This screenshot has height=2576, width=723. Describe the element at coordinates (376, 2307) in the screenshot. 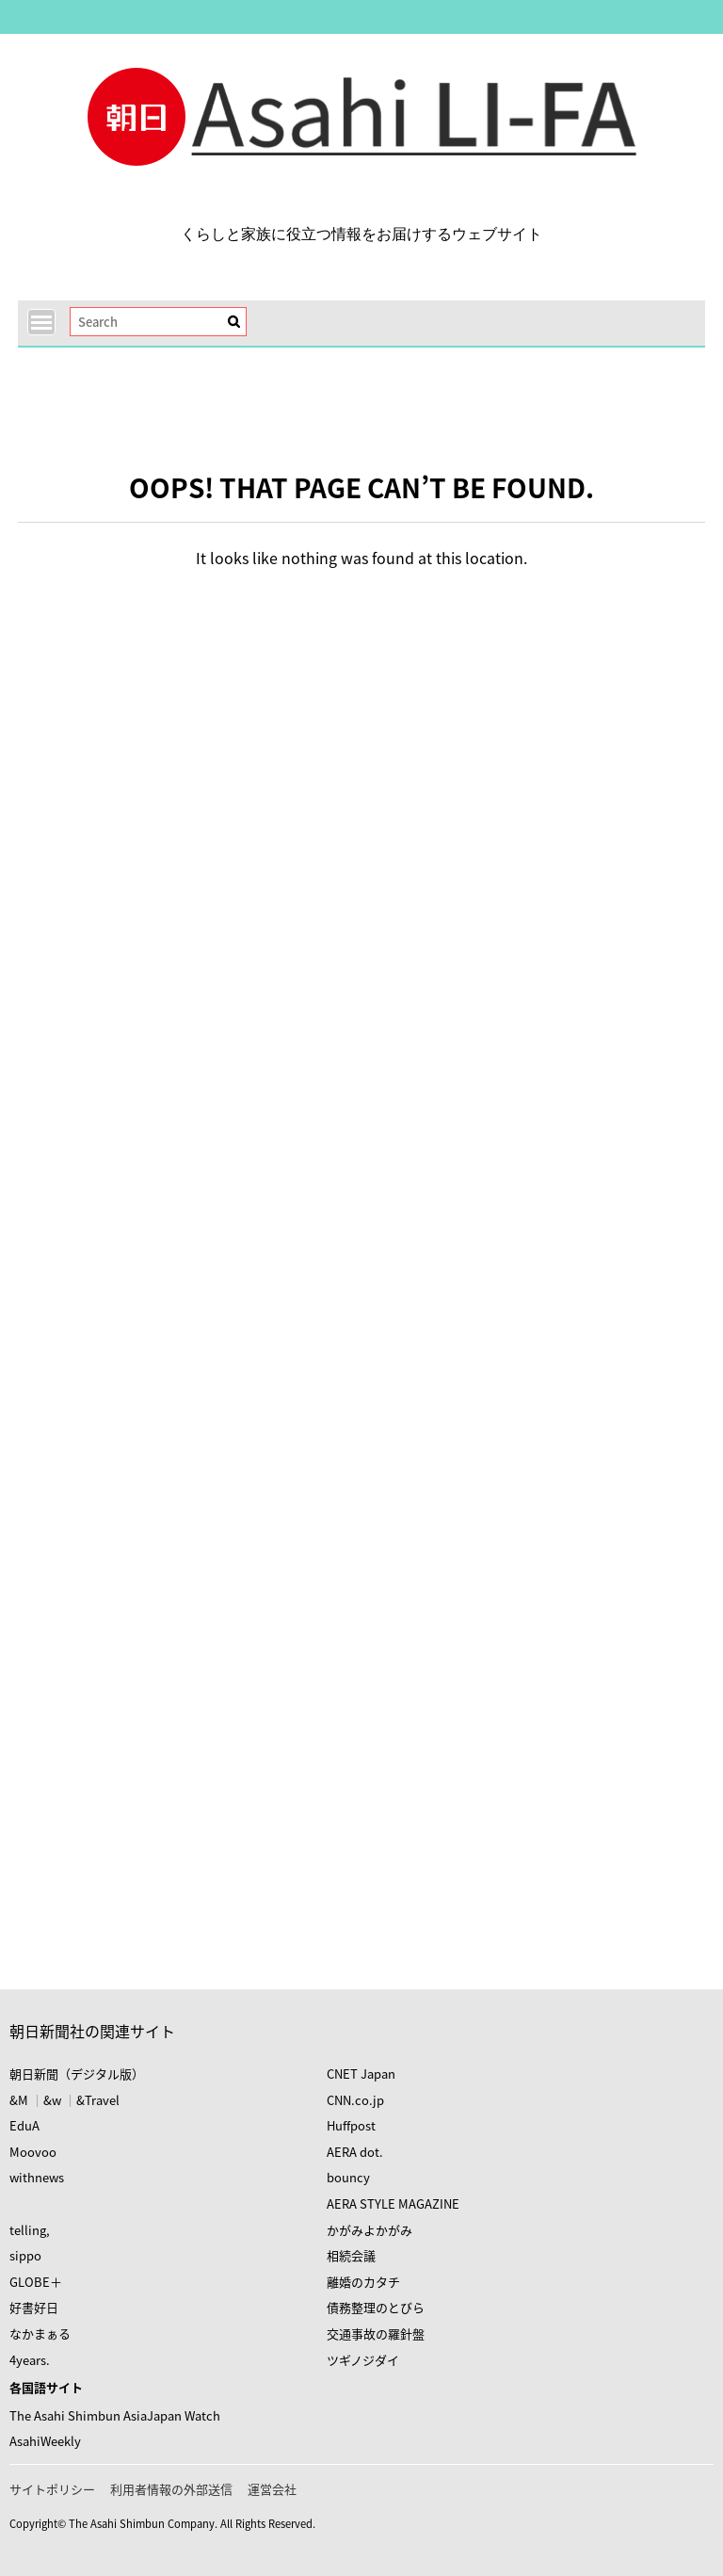

I see `債務整理のとびら` at that location.